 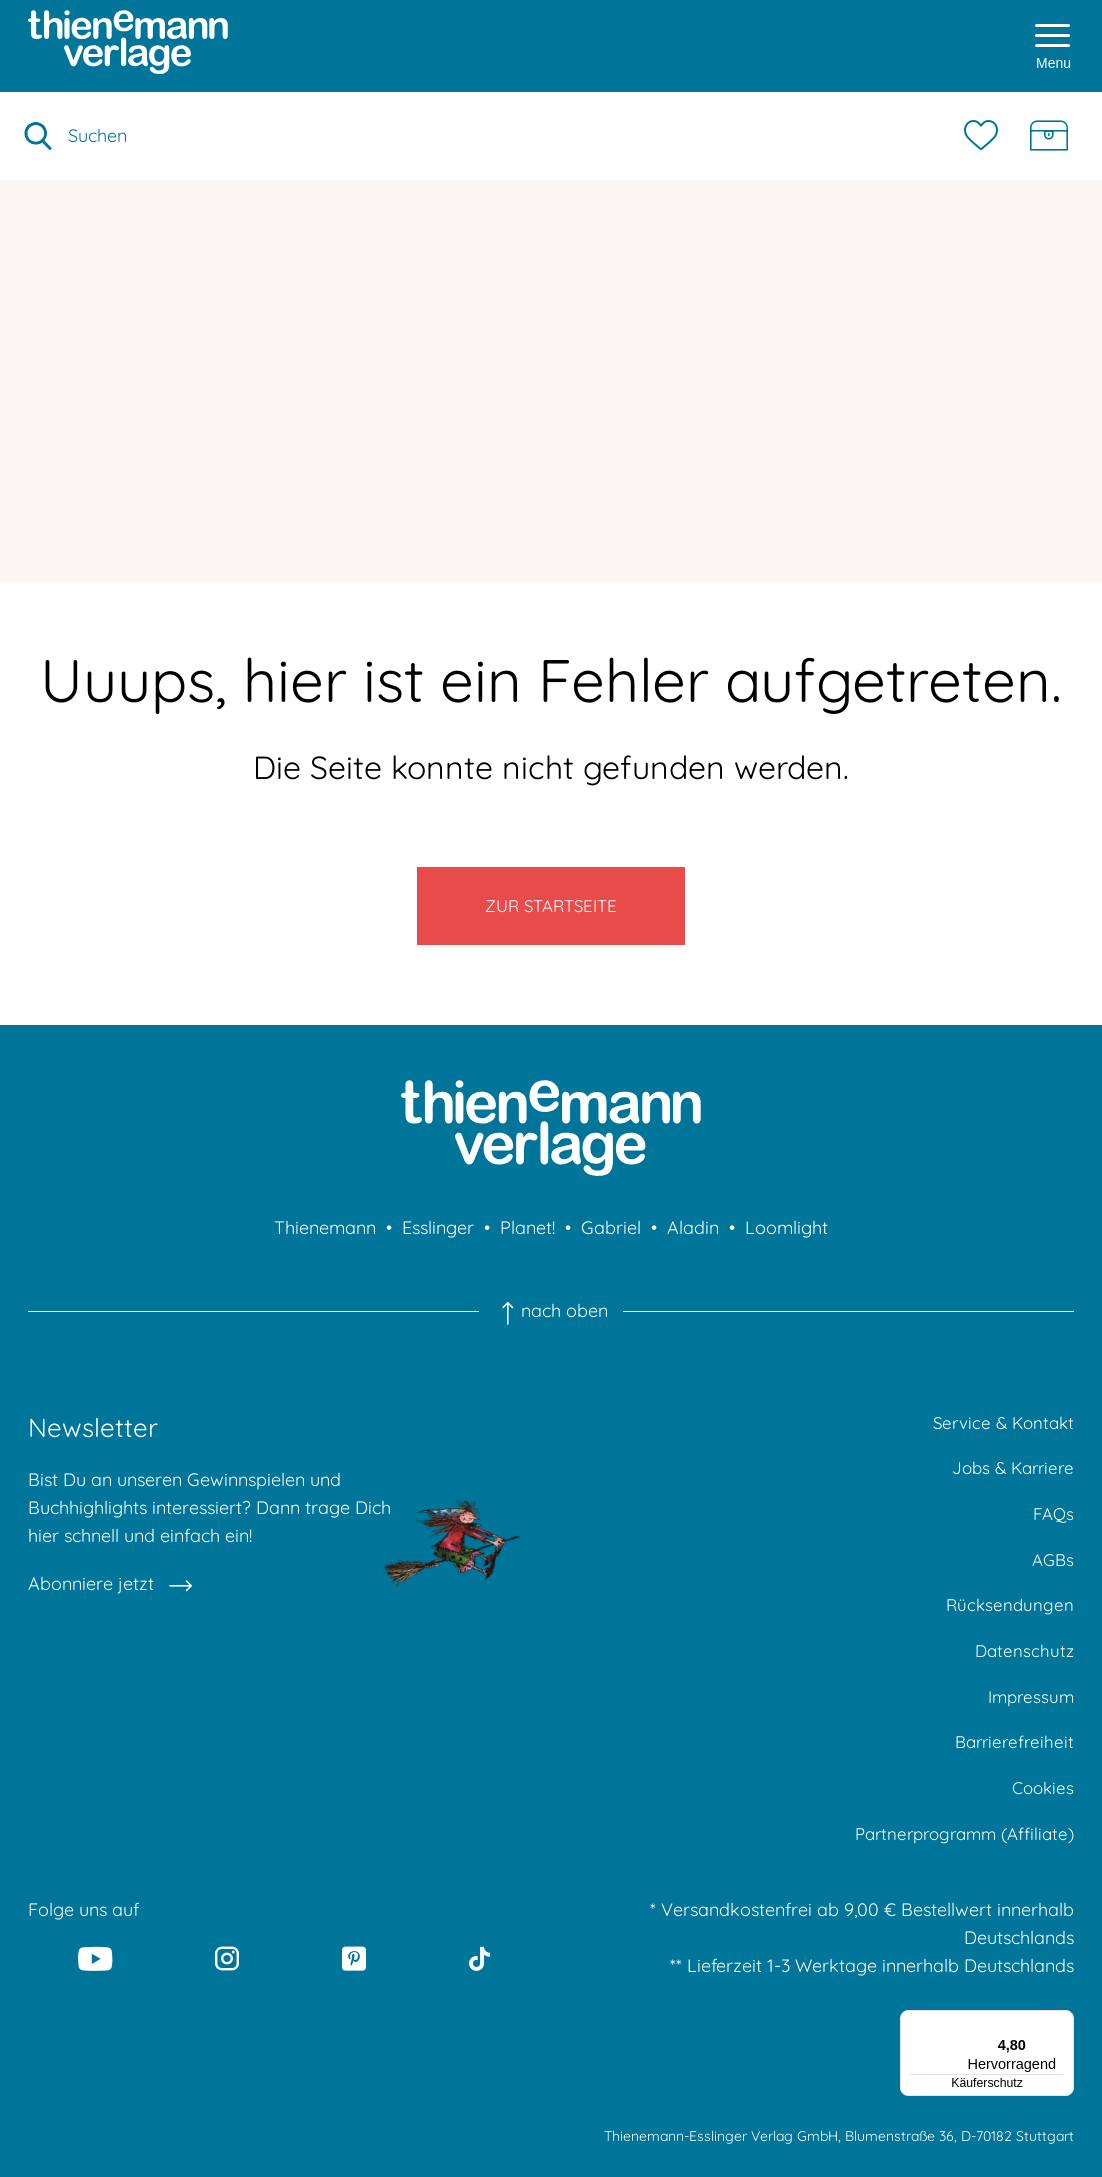 I want to click on [Menü], so click(x=1062, y=2059).